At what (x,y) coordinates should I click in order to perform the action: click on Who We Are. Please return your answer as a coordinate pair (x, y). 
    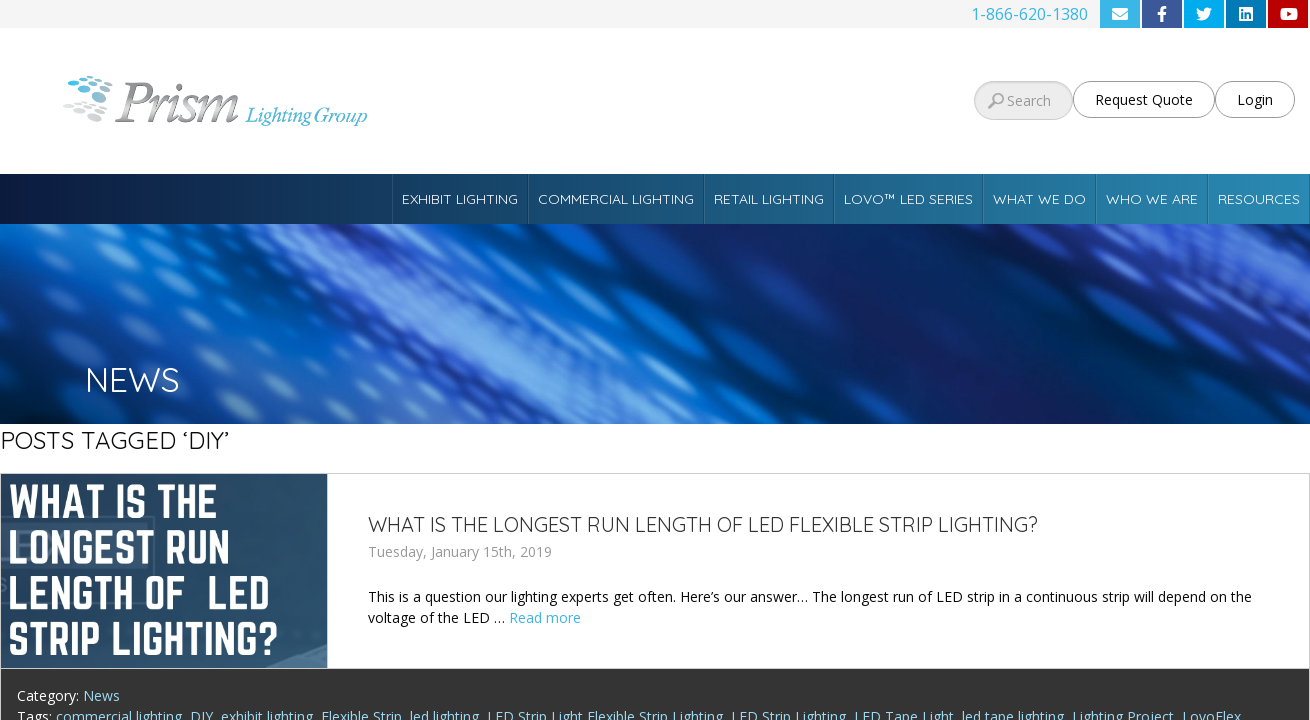
    Looking at the image, I should click on (1152, 199).